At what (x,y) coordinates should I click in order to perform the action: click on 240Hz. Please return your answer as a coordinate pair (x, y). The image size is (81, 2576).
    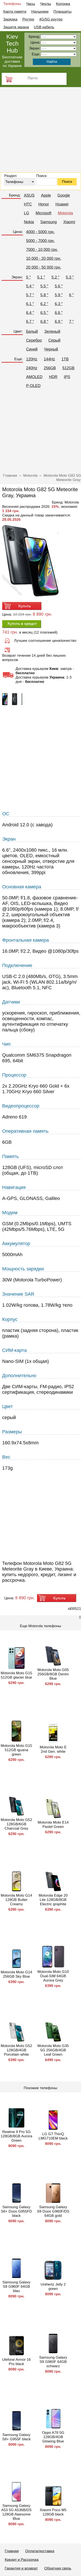
    Looking at the image, I should click on (31, 368).